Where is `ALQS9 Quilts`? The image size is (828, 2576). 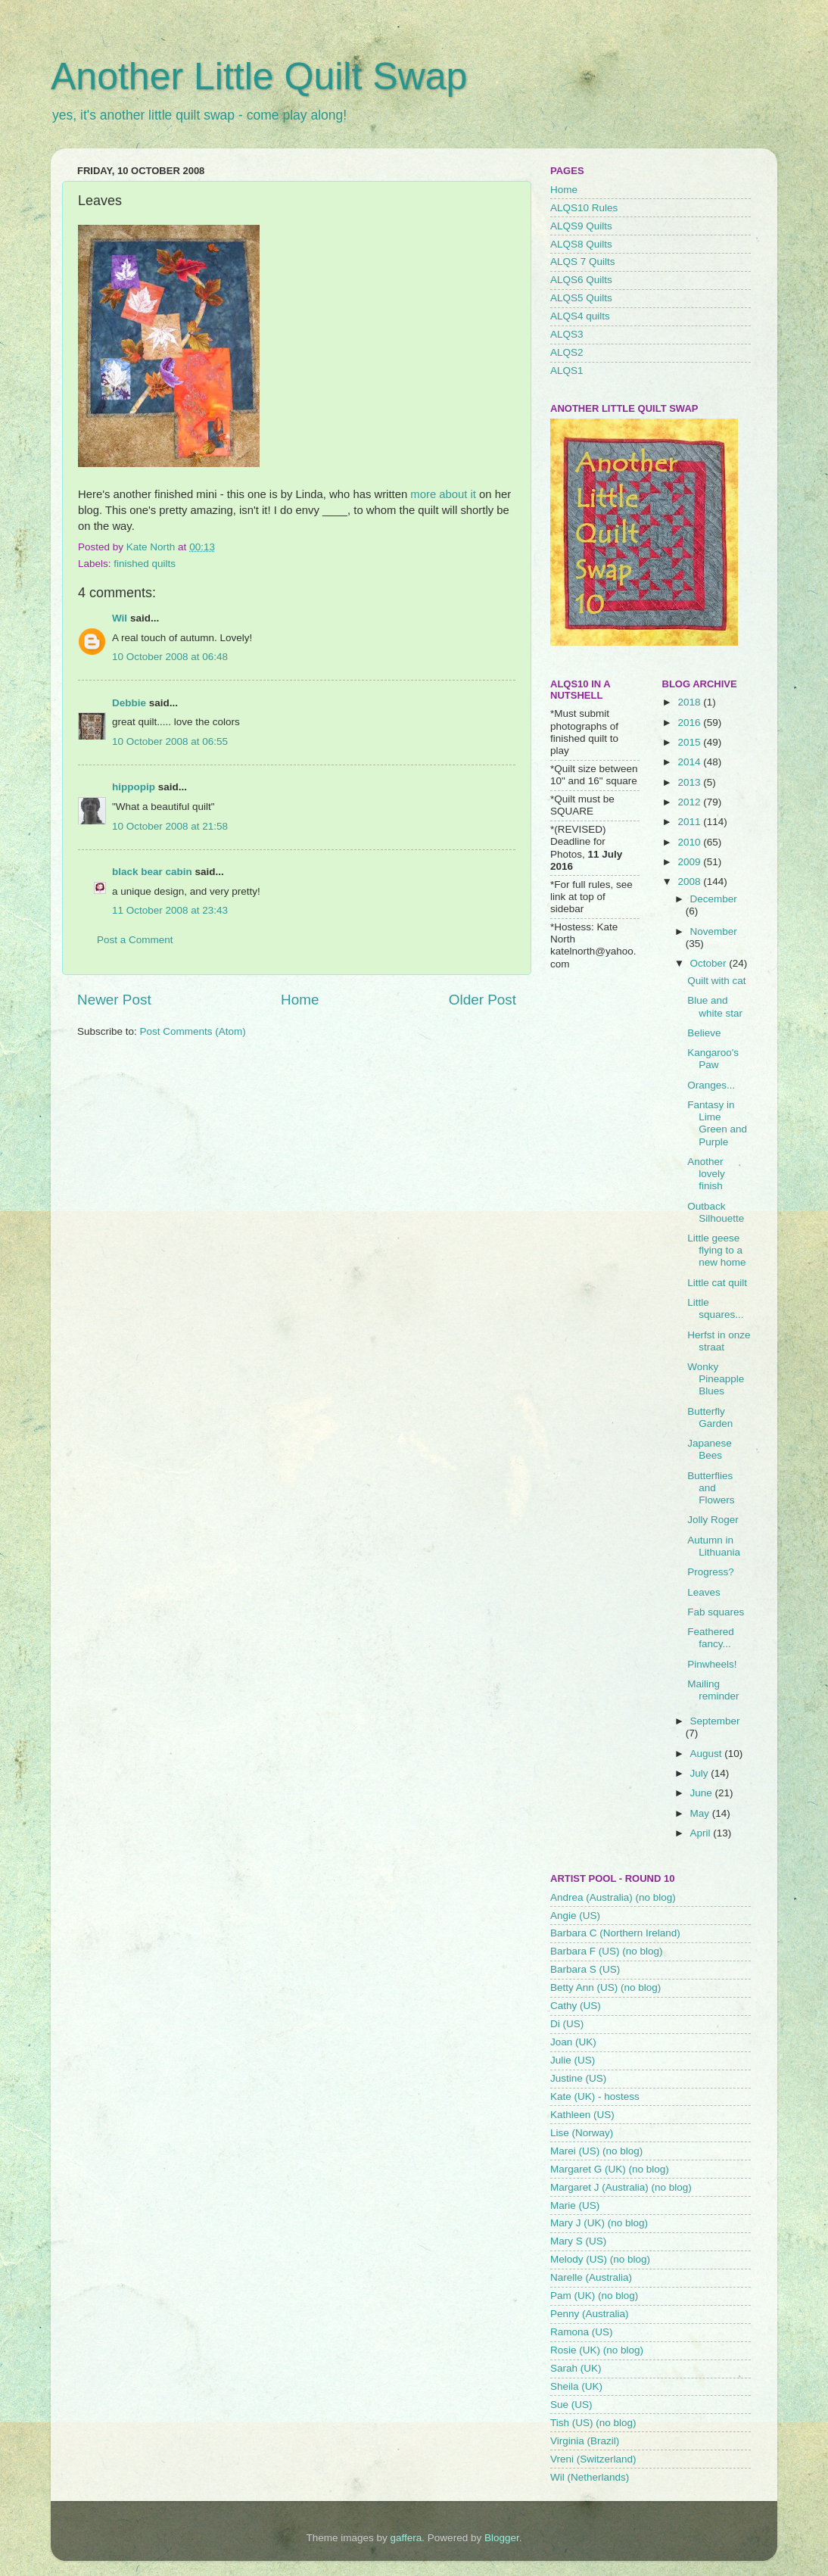
ALQS9 Quilts is located at coordinates (581, 226).